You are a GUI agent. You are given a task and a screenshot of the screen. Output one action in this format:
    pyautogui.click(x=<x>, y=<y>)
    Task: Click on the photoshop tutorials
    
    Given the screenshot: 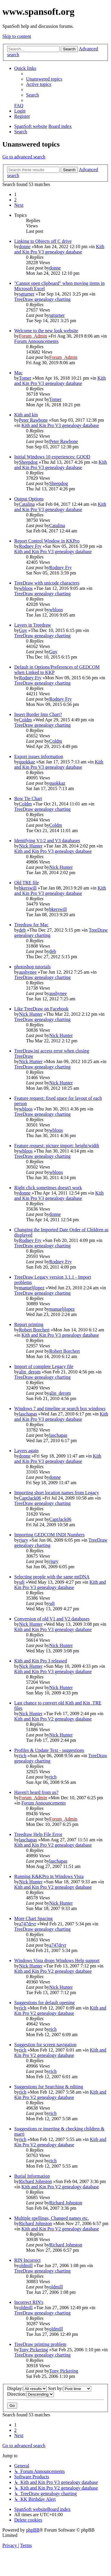 What is the action you would take?
    pyautogui.click(x=32, y=966)
    